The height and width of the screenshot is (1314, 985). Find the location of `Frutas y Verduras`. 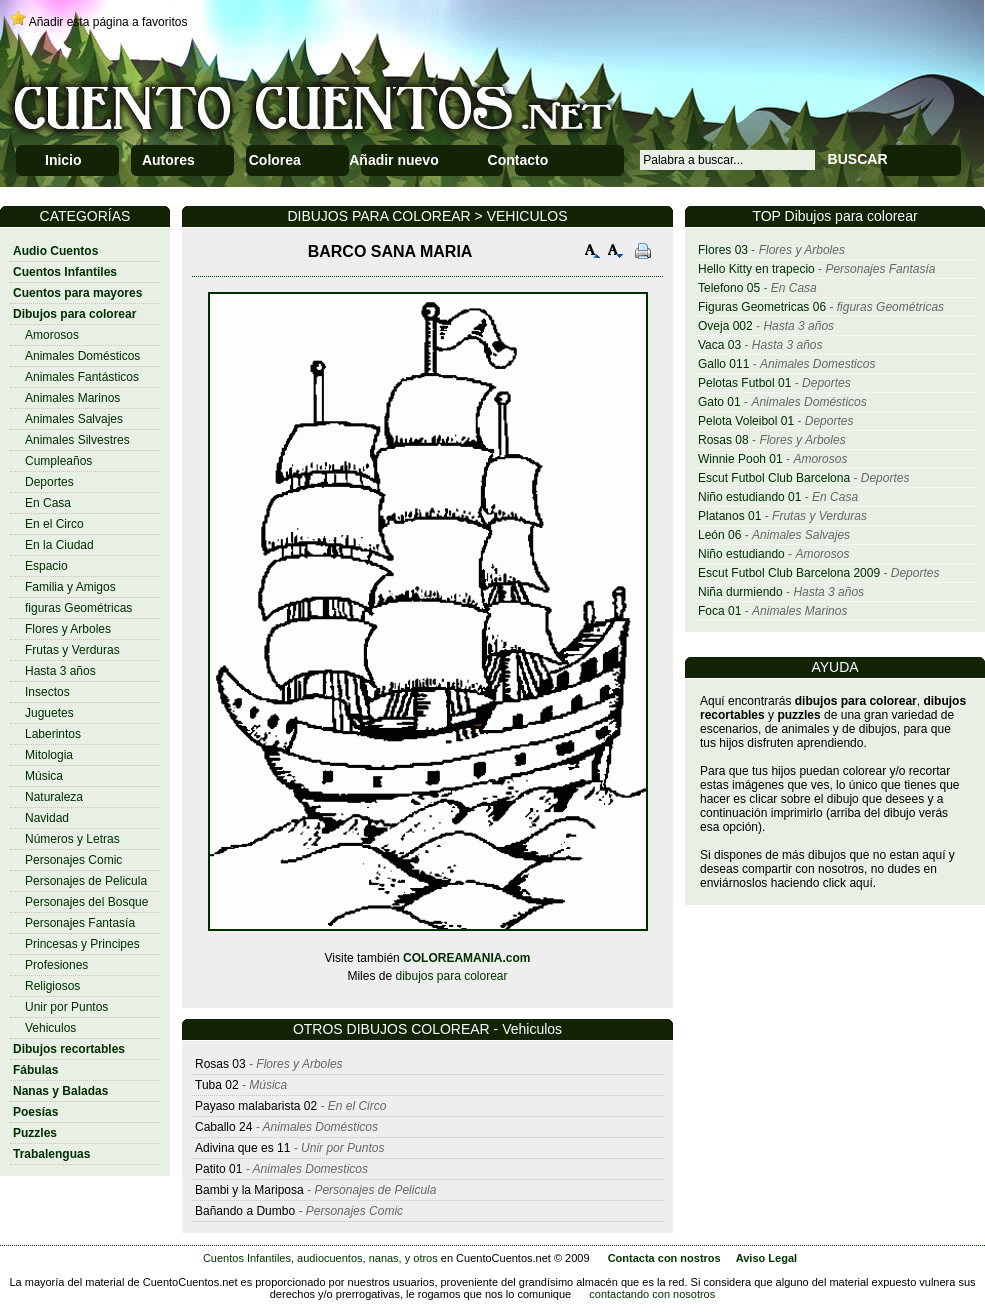

Frutas y Verduras is located at coordinates (72, 650).